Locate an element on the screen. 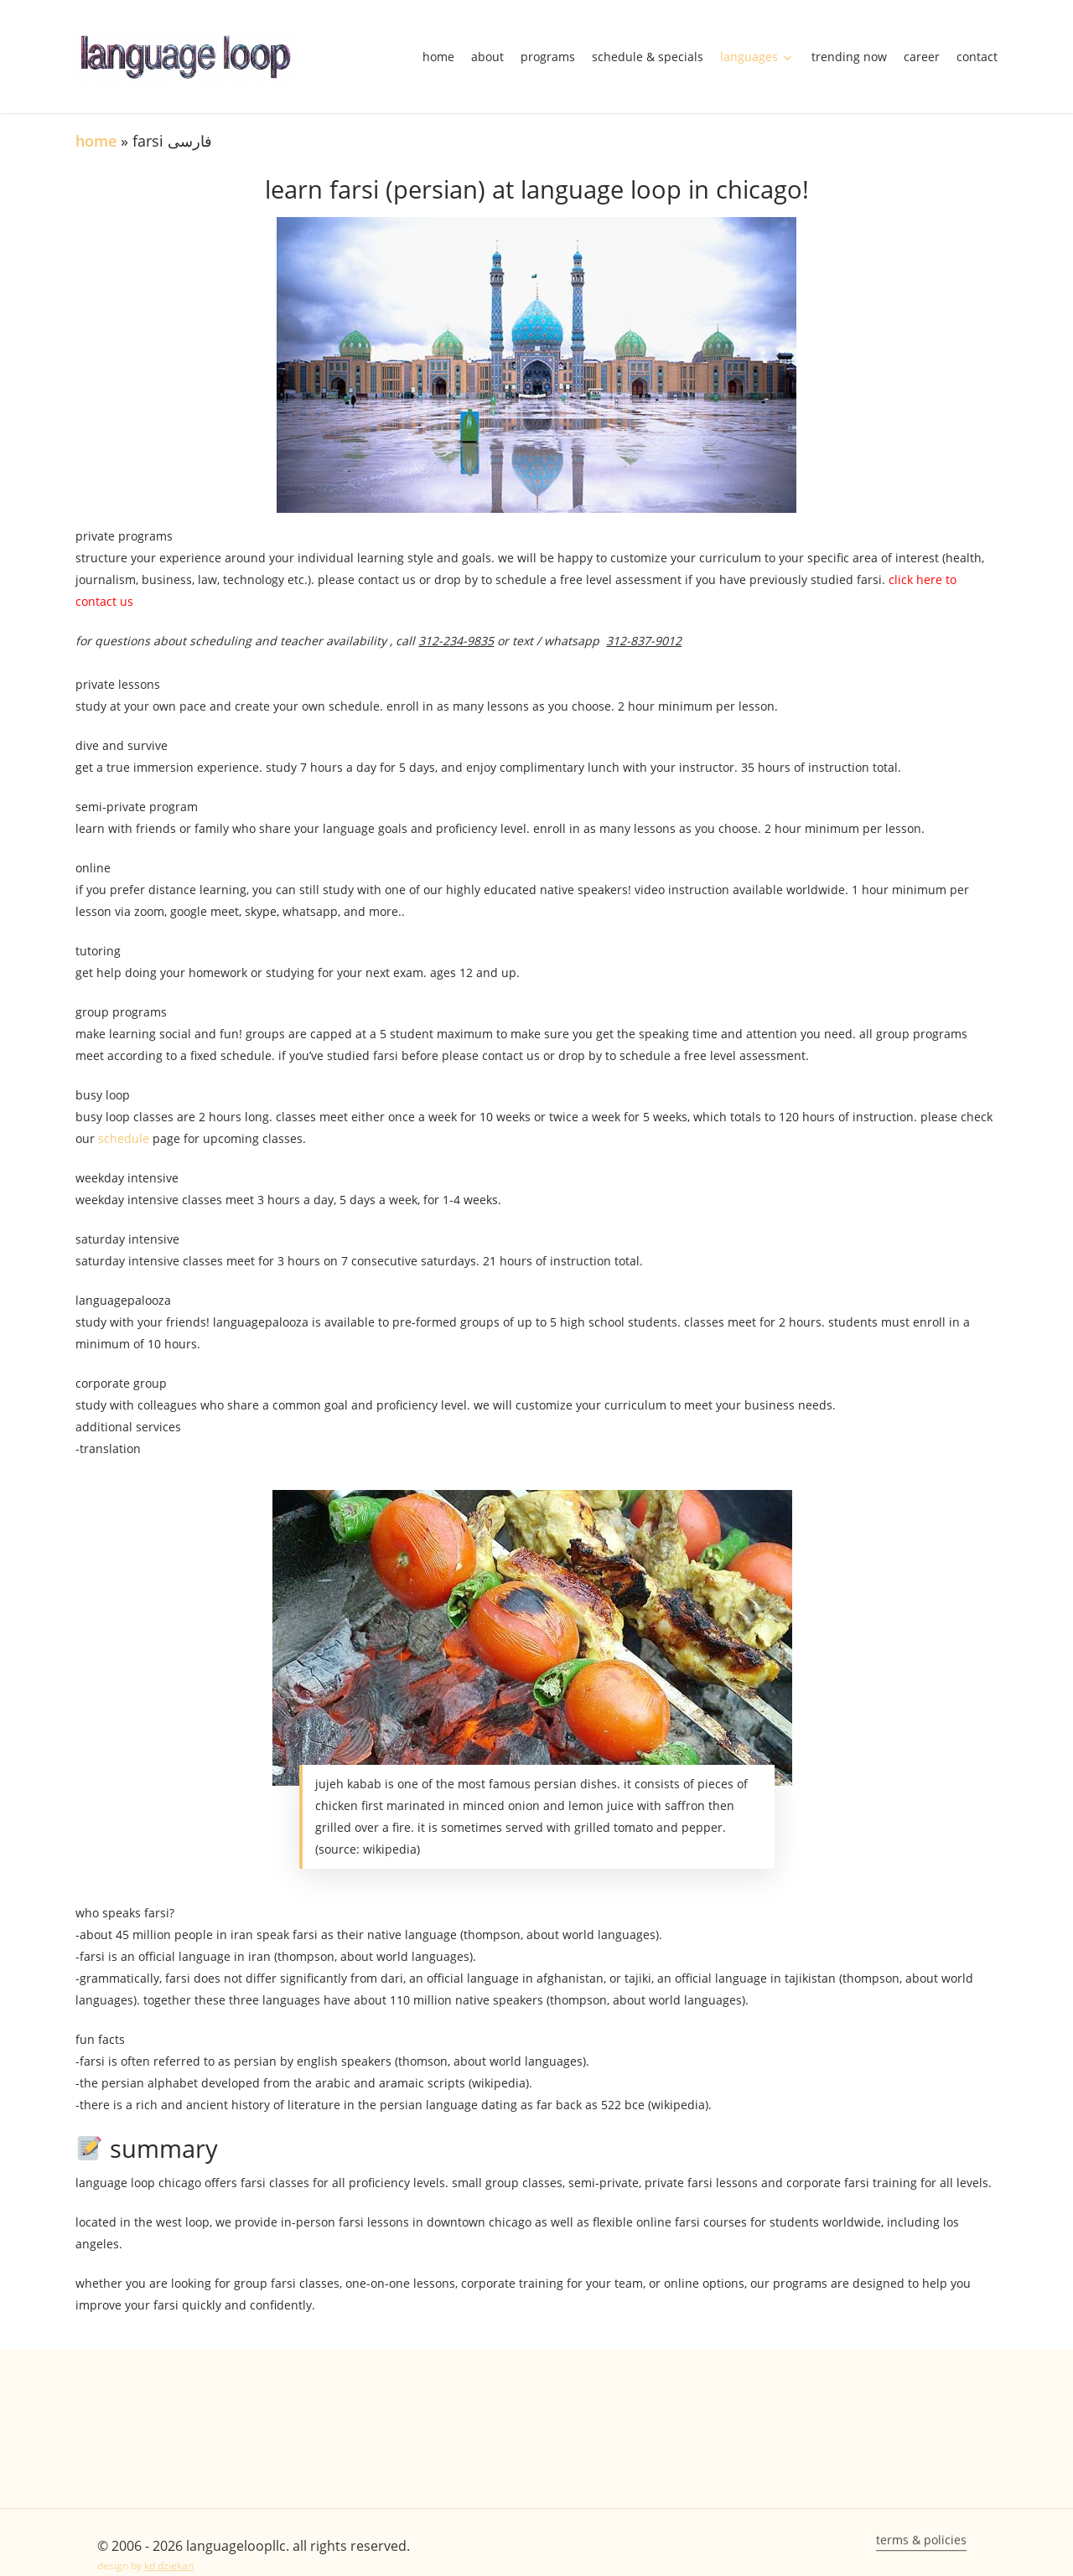  Home is located at coordinates (96, 141).